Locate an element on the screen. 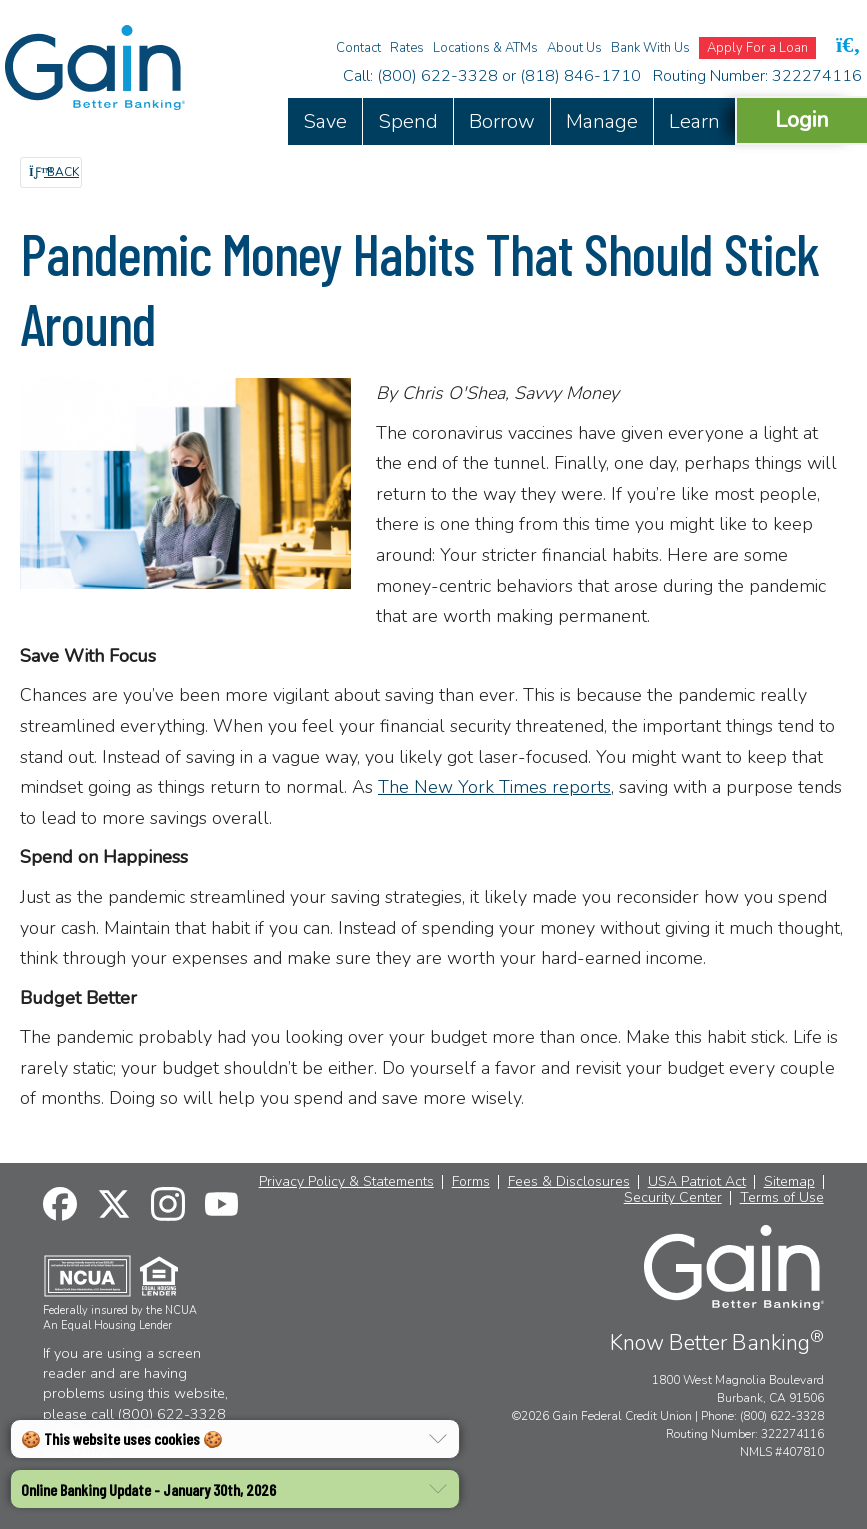 This screenshot has height=1529, width=867. Forms is located at coordinates (471, 1182).